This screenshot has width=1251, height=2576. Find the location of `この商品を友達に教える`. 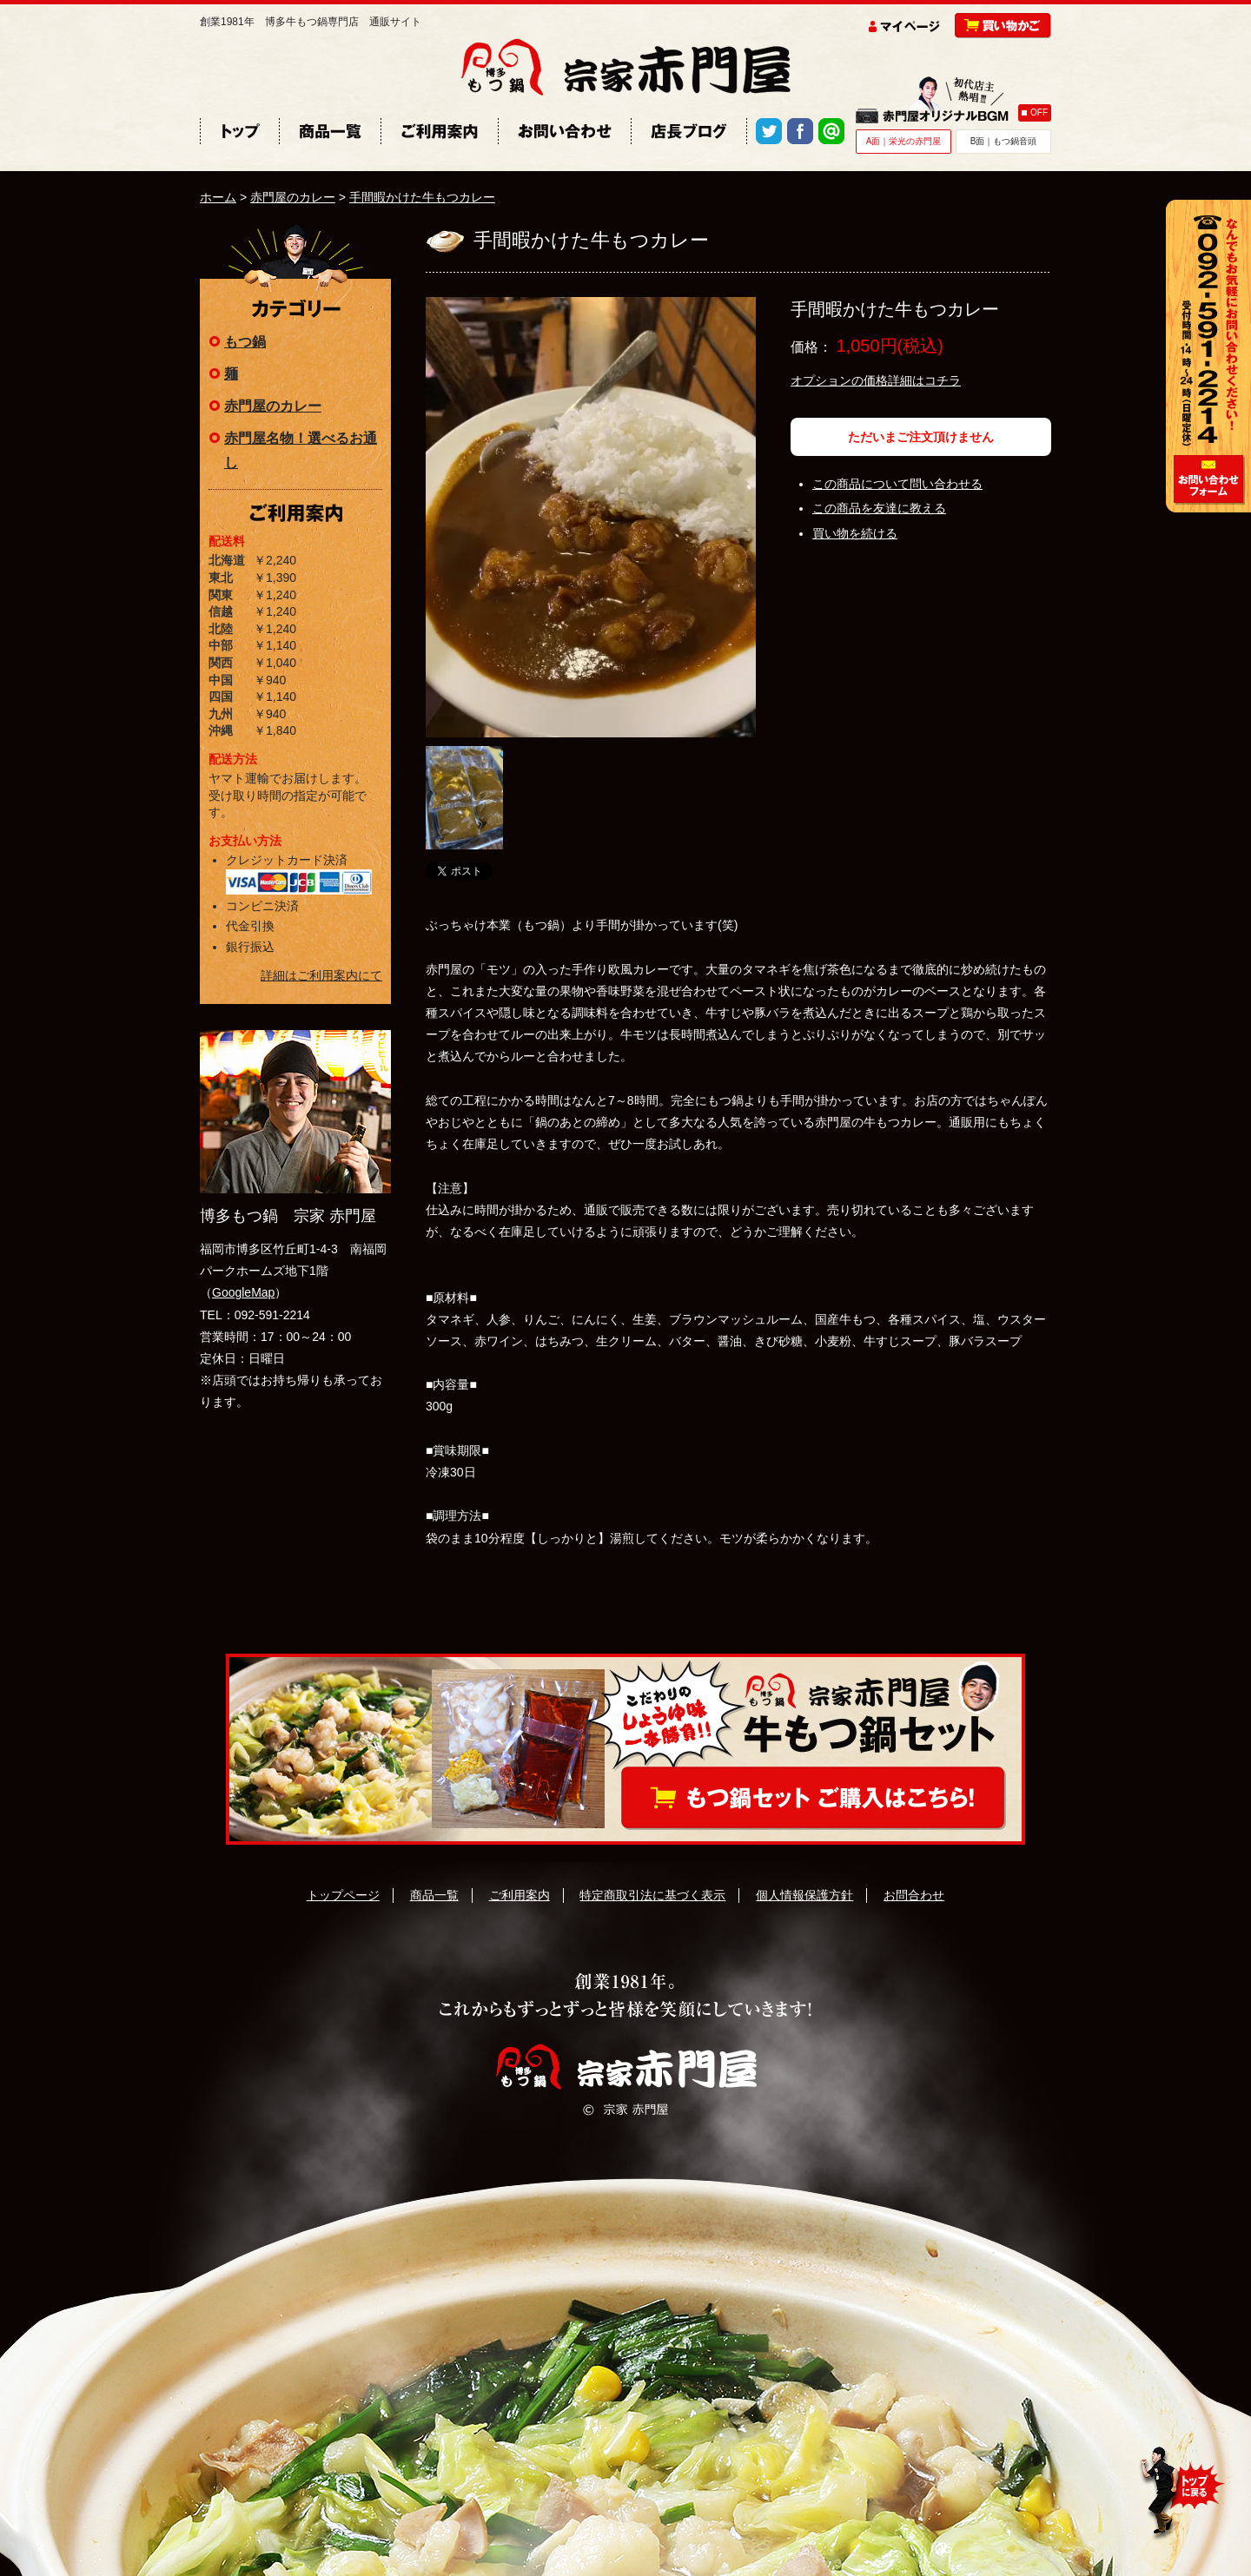

この商品を友達に教える is located at coordinates (879, 508).